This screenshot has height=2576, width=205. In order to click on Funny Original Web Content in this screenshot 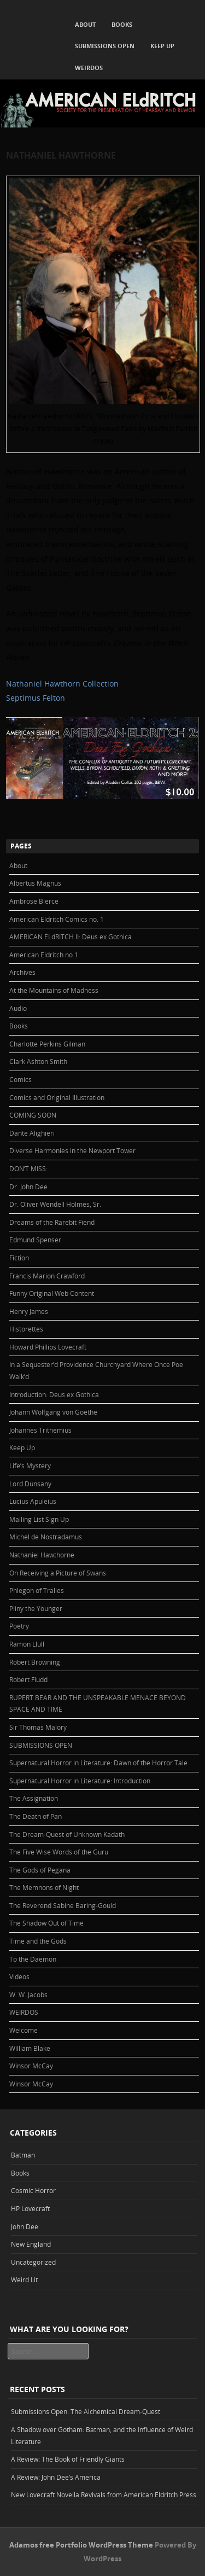, I will do `click(51, 1293)`.